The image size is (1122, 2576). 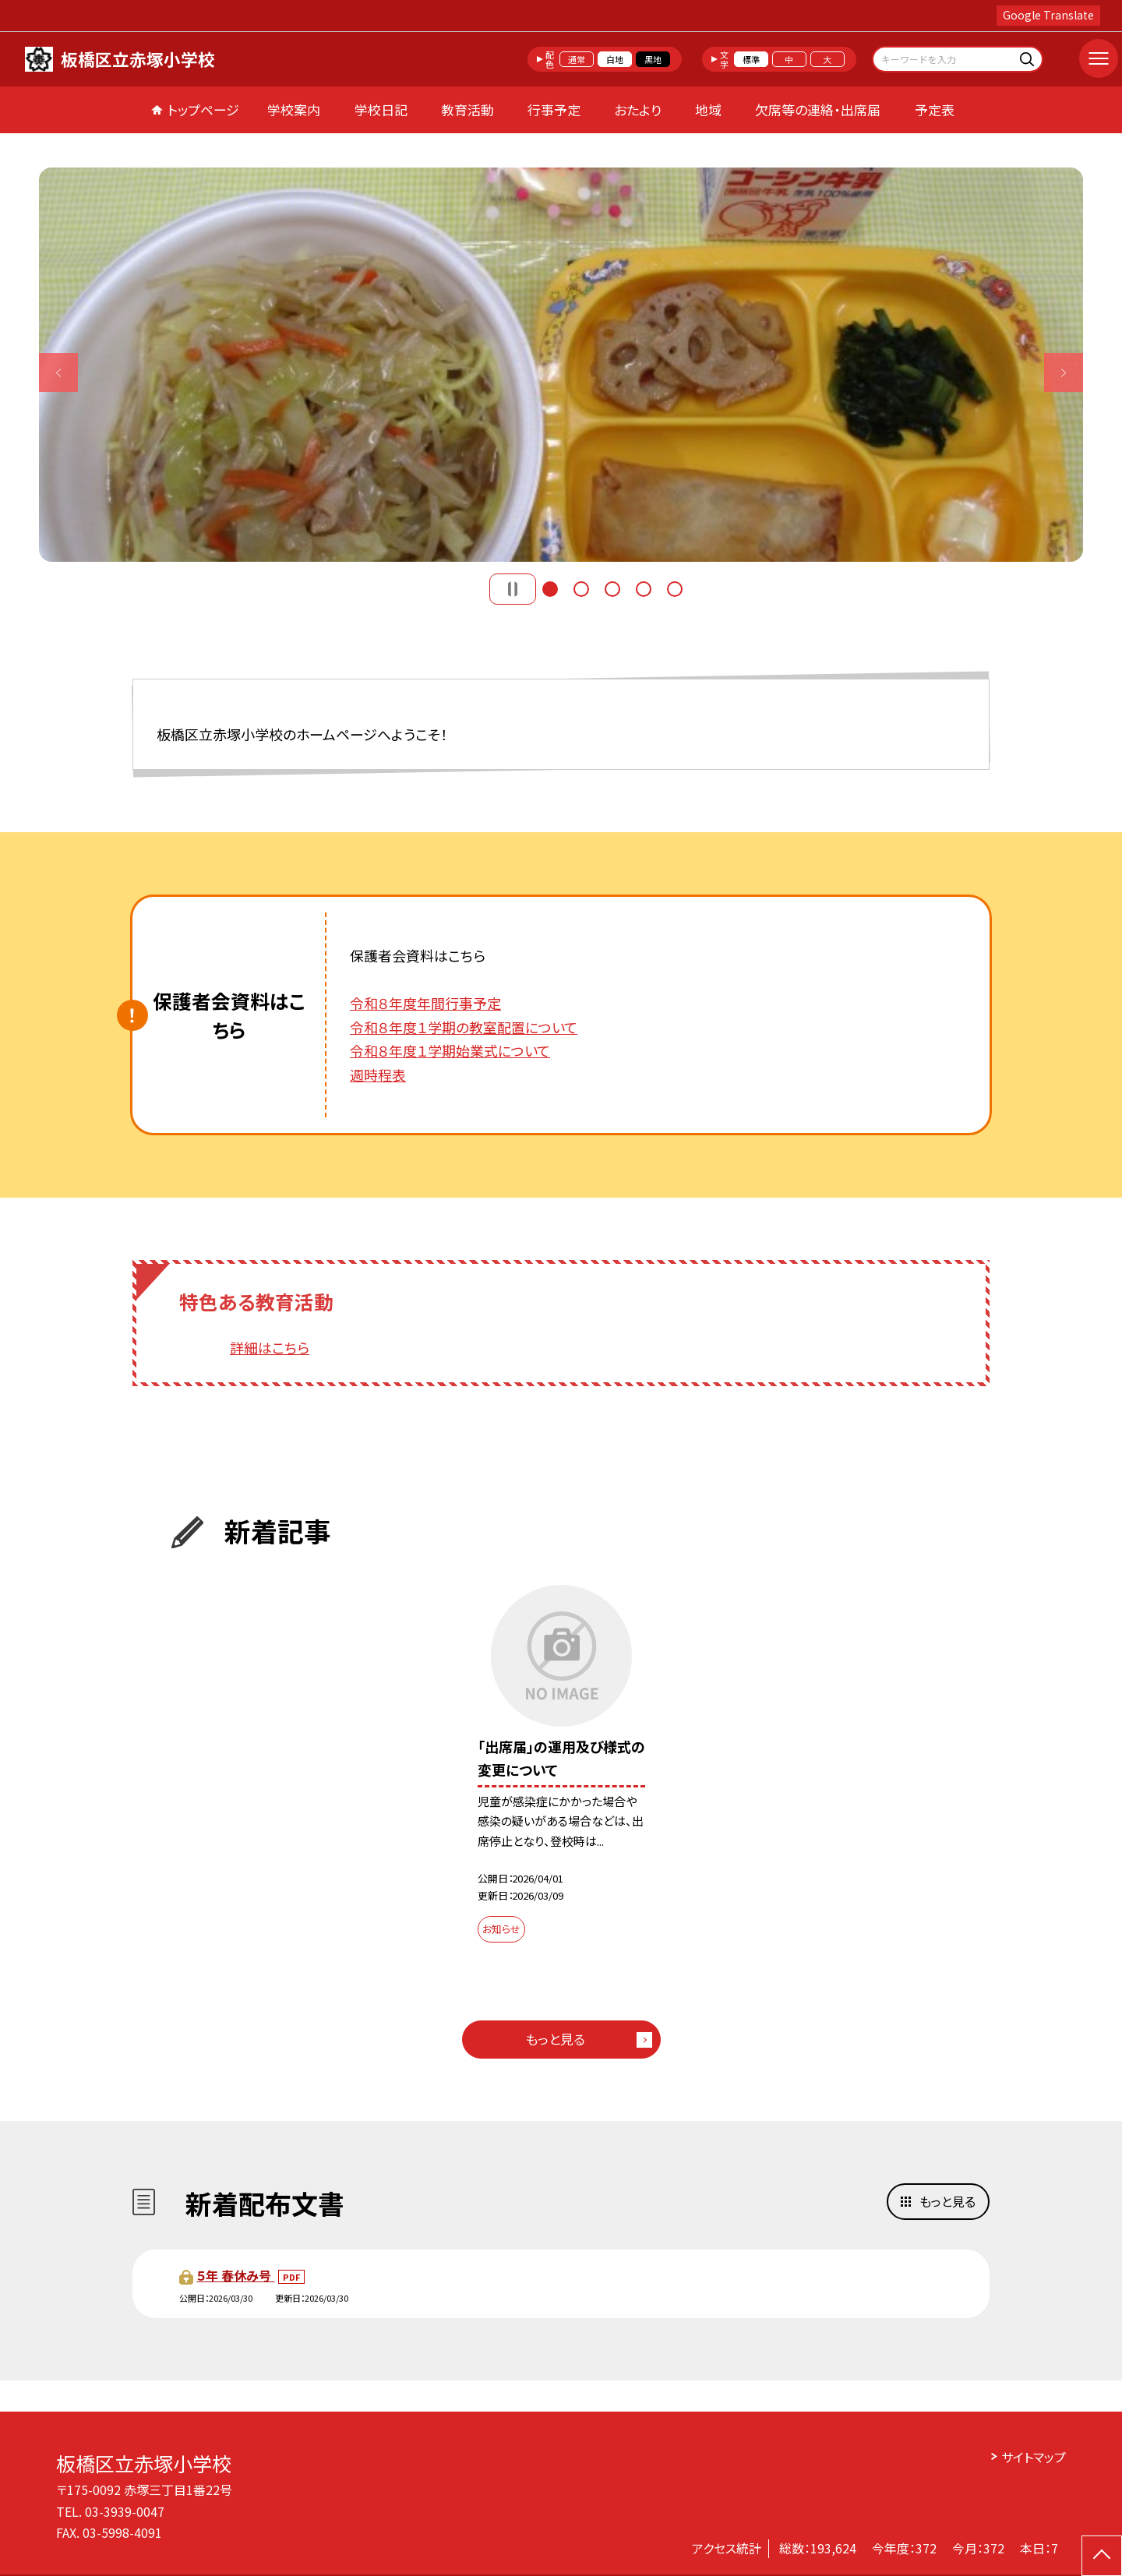 What do you see at coordinates (269, 1347) in the screenshot?
I see `詳細はこちら` at bounding box center [269, 1347].